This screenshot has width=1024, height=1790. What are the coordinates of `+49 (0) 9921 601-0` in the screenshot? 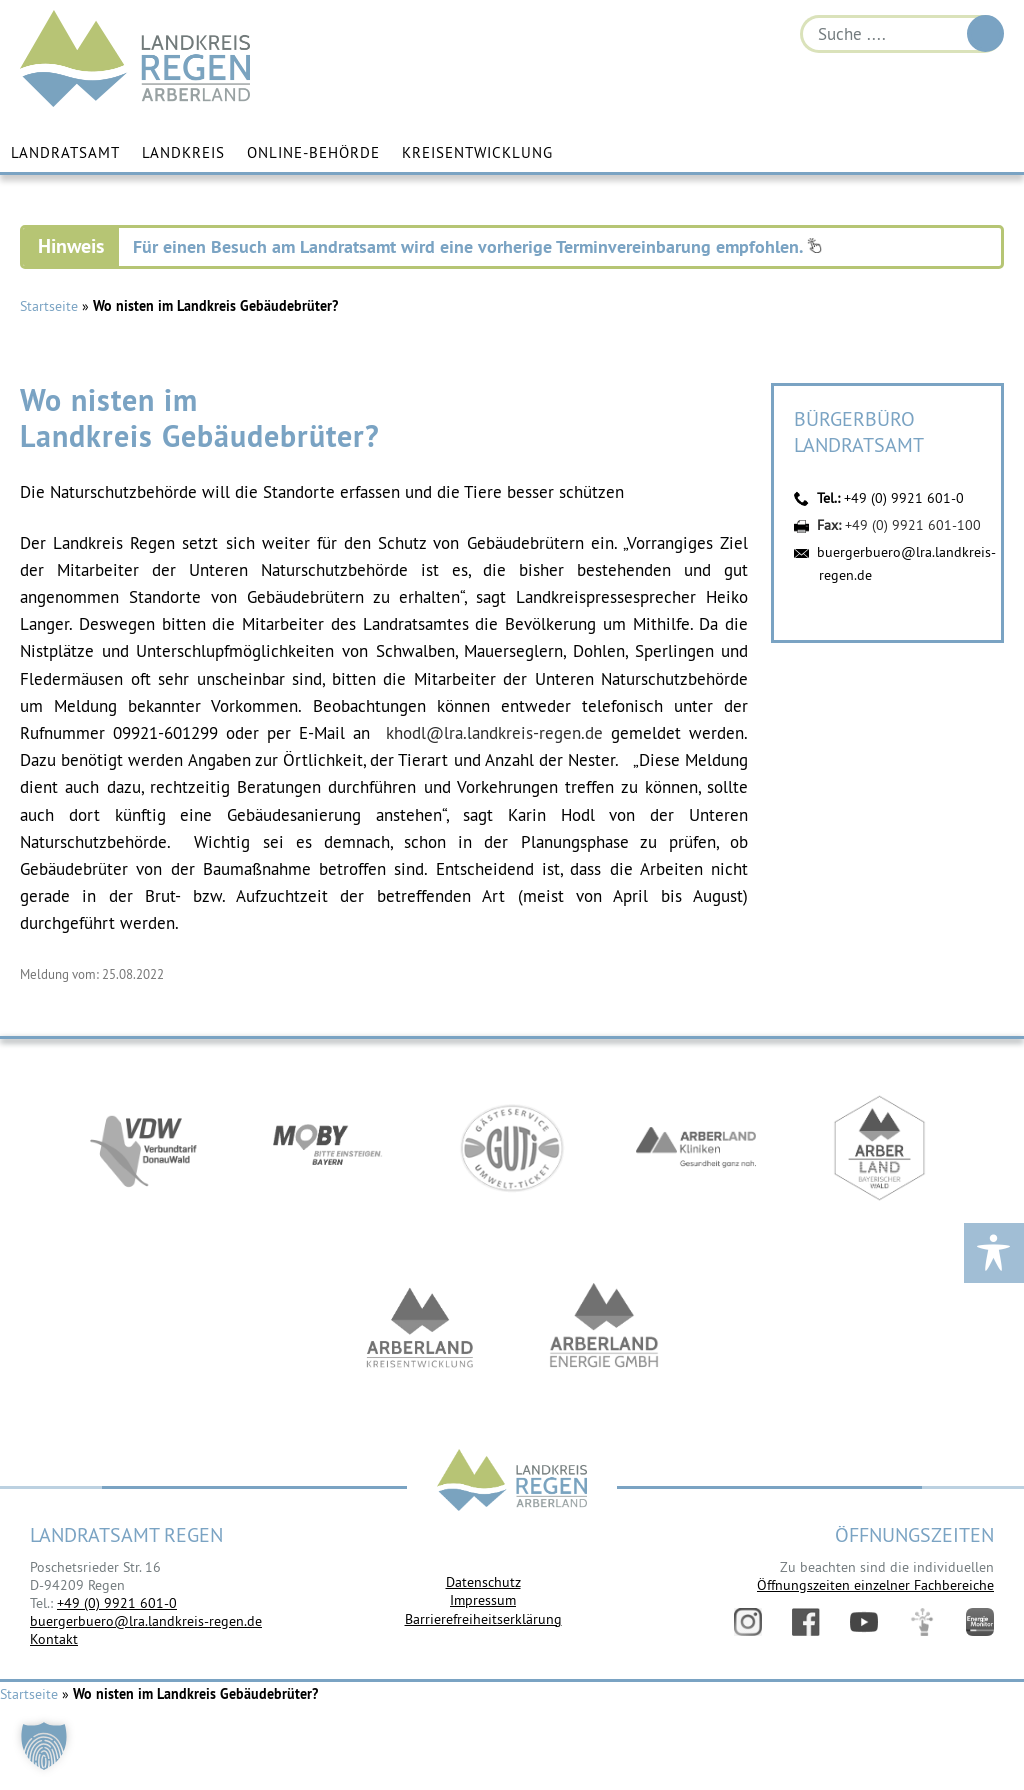 It's located at (904, 498).